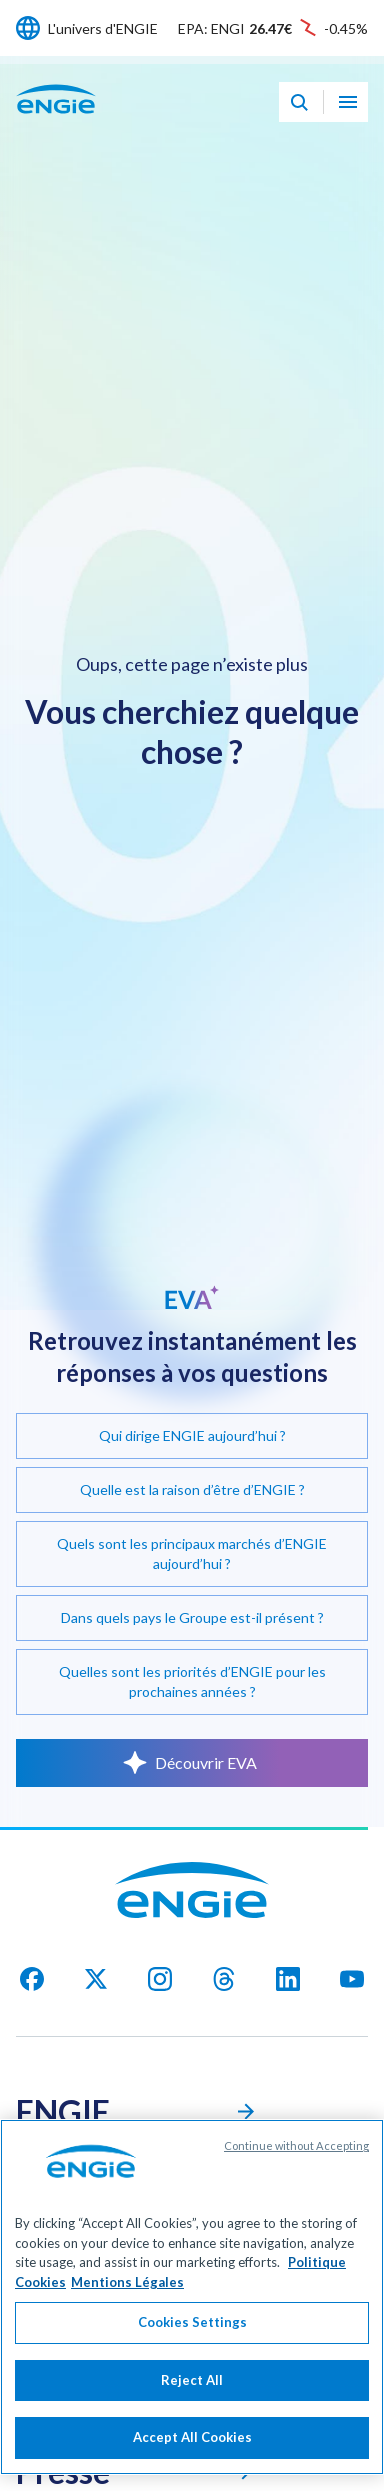  What do you see at coordinates (103, 28) in the screenshot?
I see `L'univers d'ENGIE` at bounding box center [103, 28].